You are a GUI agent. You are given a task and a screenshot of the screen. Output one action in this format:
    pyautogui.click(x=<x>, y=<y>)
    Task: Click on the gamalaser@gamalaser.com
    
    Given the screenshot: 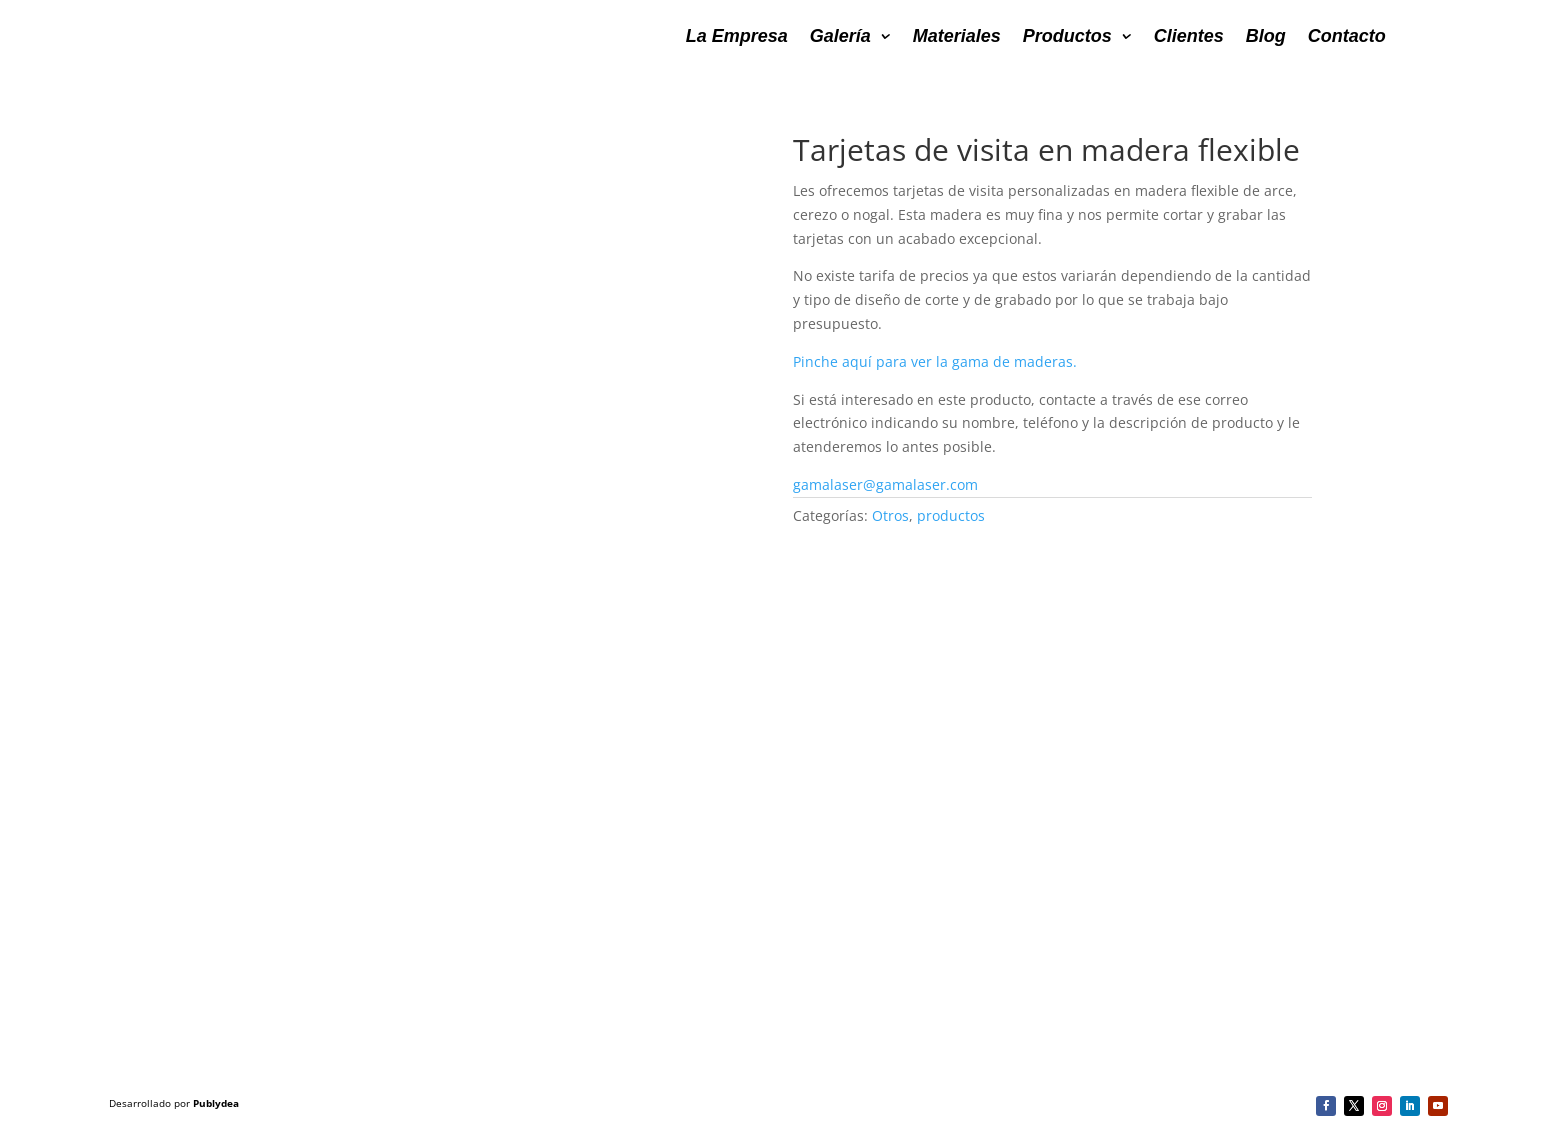 What is the action you would take?
    pyautogui.click(x=885, y=484)
    